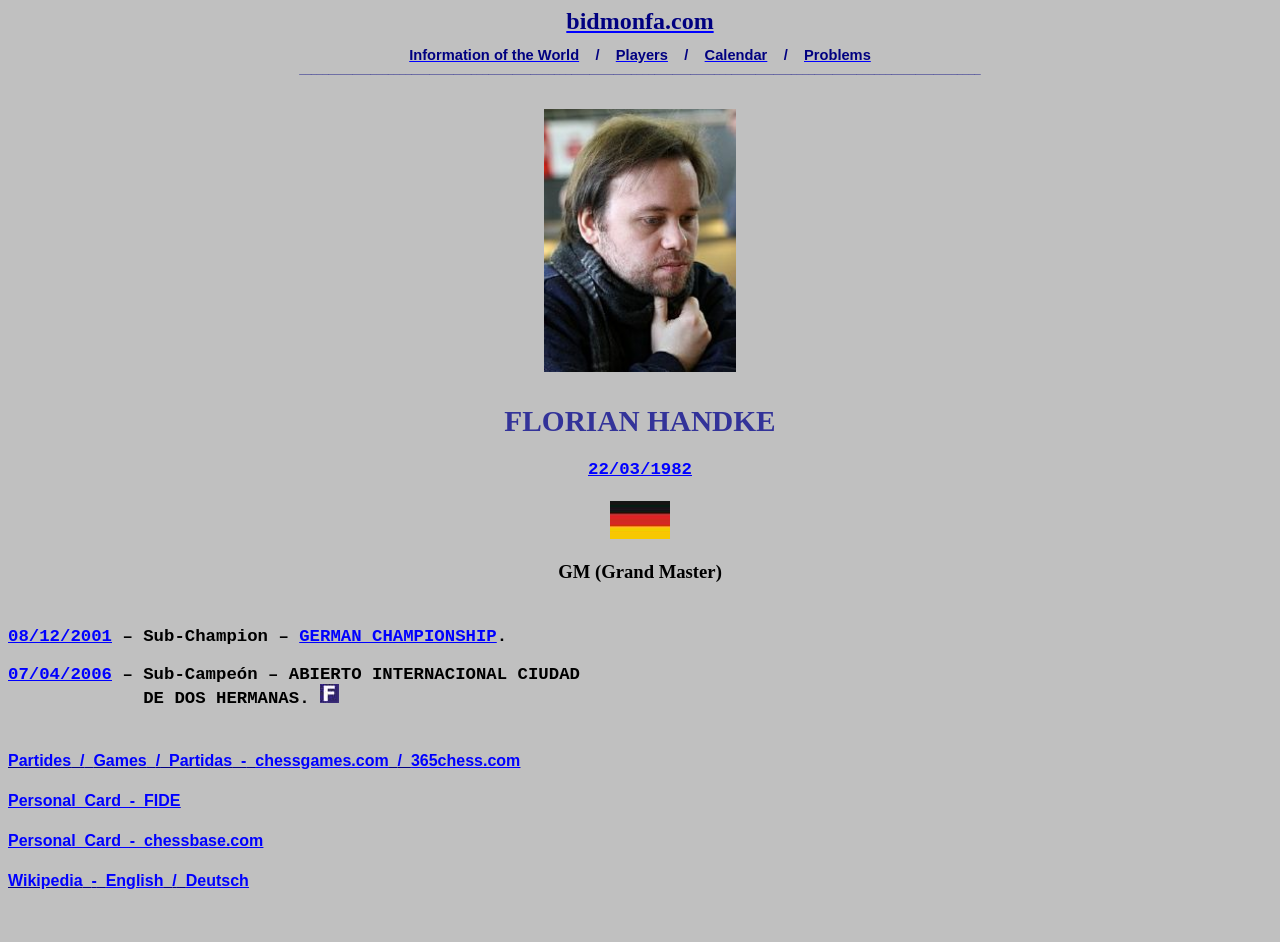 The height and width of the screenshot is (942, 1280). What do you see at coordinates (60, 674) in the screenshot?
I see `07/04/2006` at bounding box center [60, 674].